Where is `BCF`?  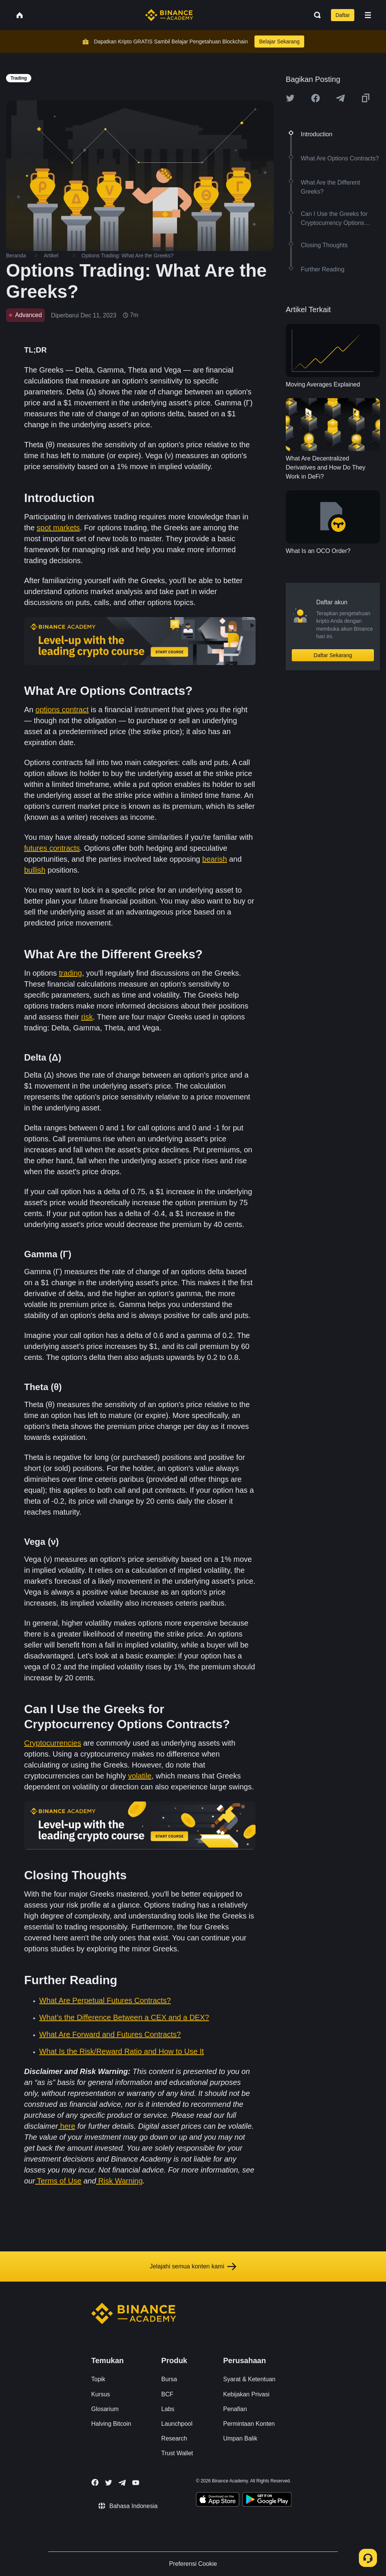
BCF is located at coordinates (167, 2394).